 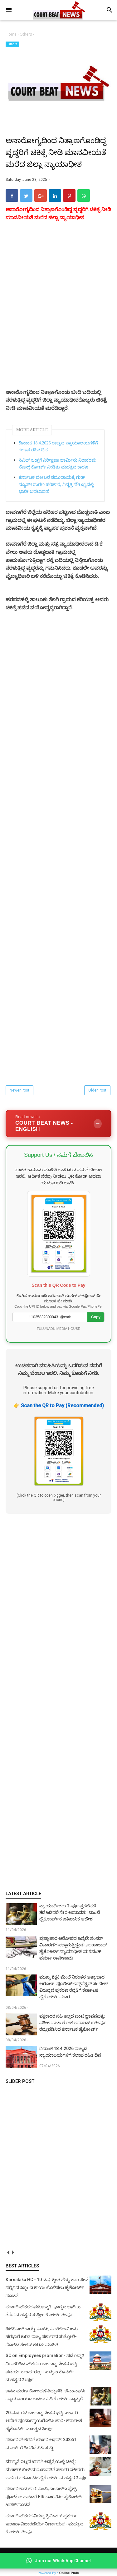 What do you see at coordinates (58, 2573) in the screenshot?
I see `Powered By :` at bounding box center [58, 2573].